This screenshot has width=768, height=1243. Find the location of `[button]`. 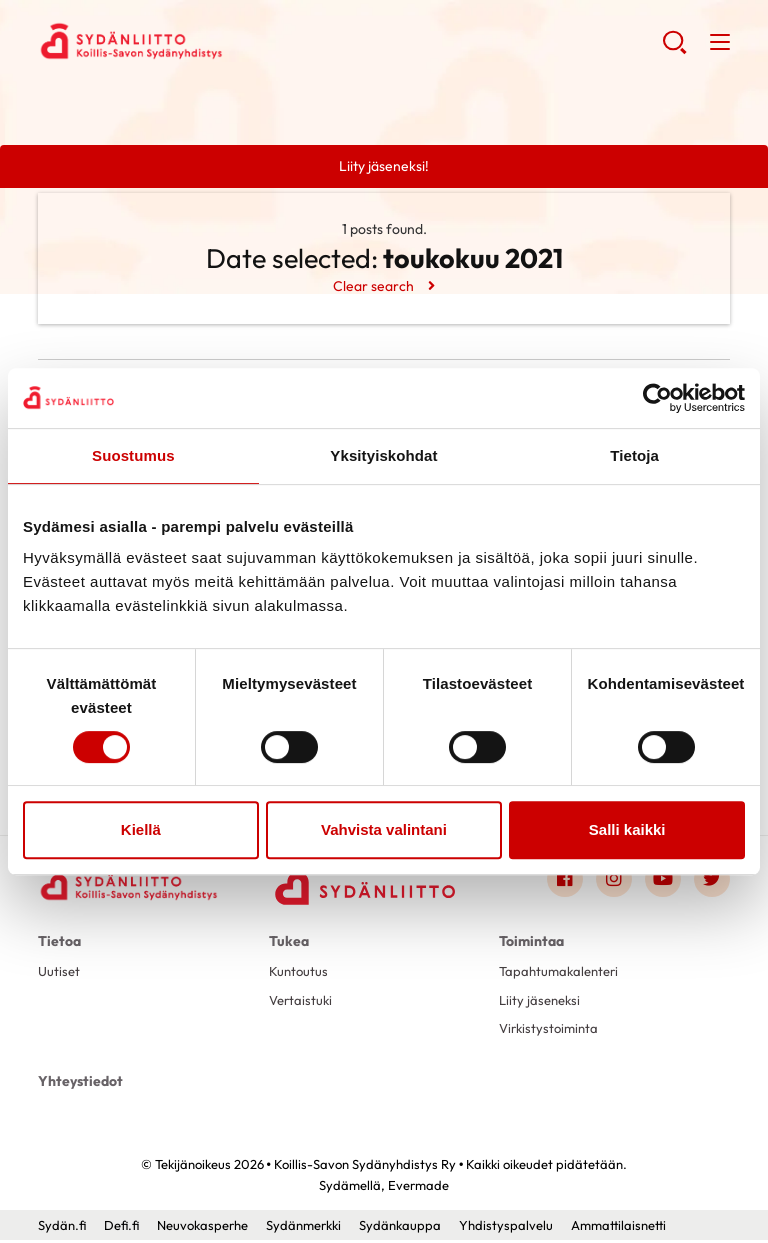

[button] is located at coordinates (674, 50).